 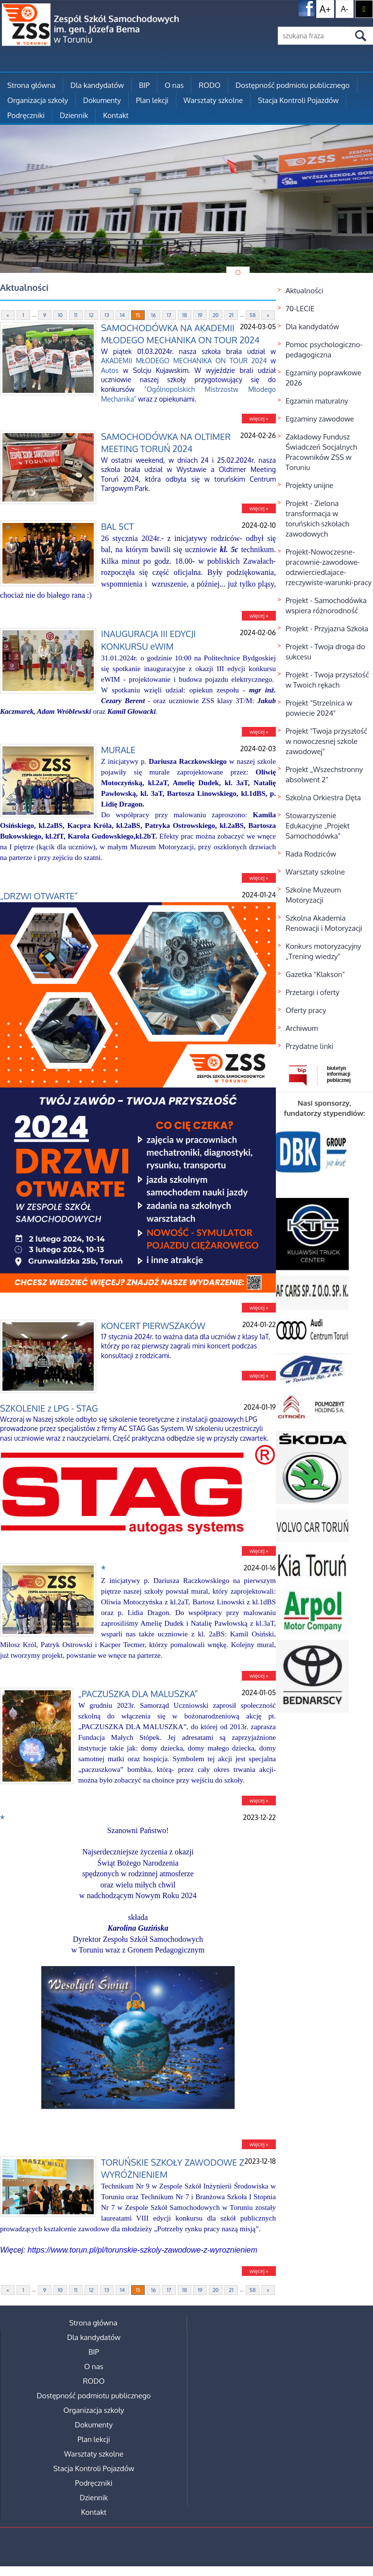 I want to click on Szkolne Muzeum Motoryzacji, so click(x=313, y=895).